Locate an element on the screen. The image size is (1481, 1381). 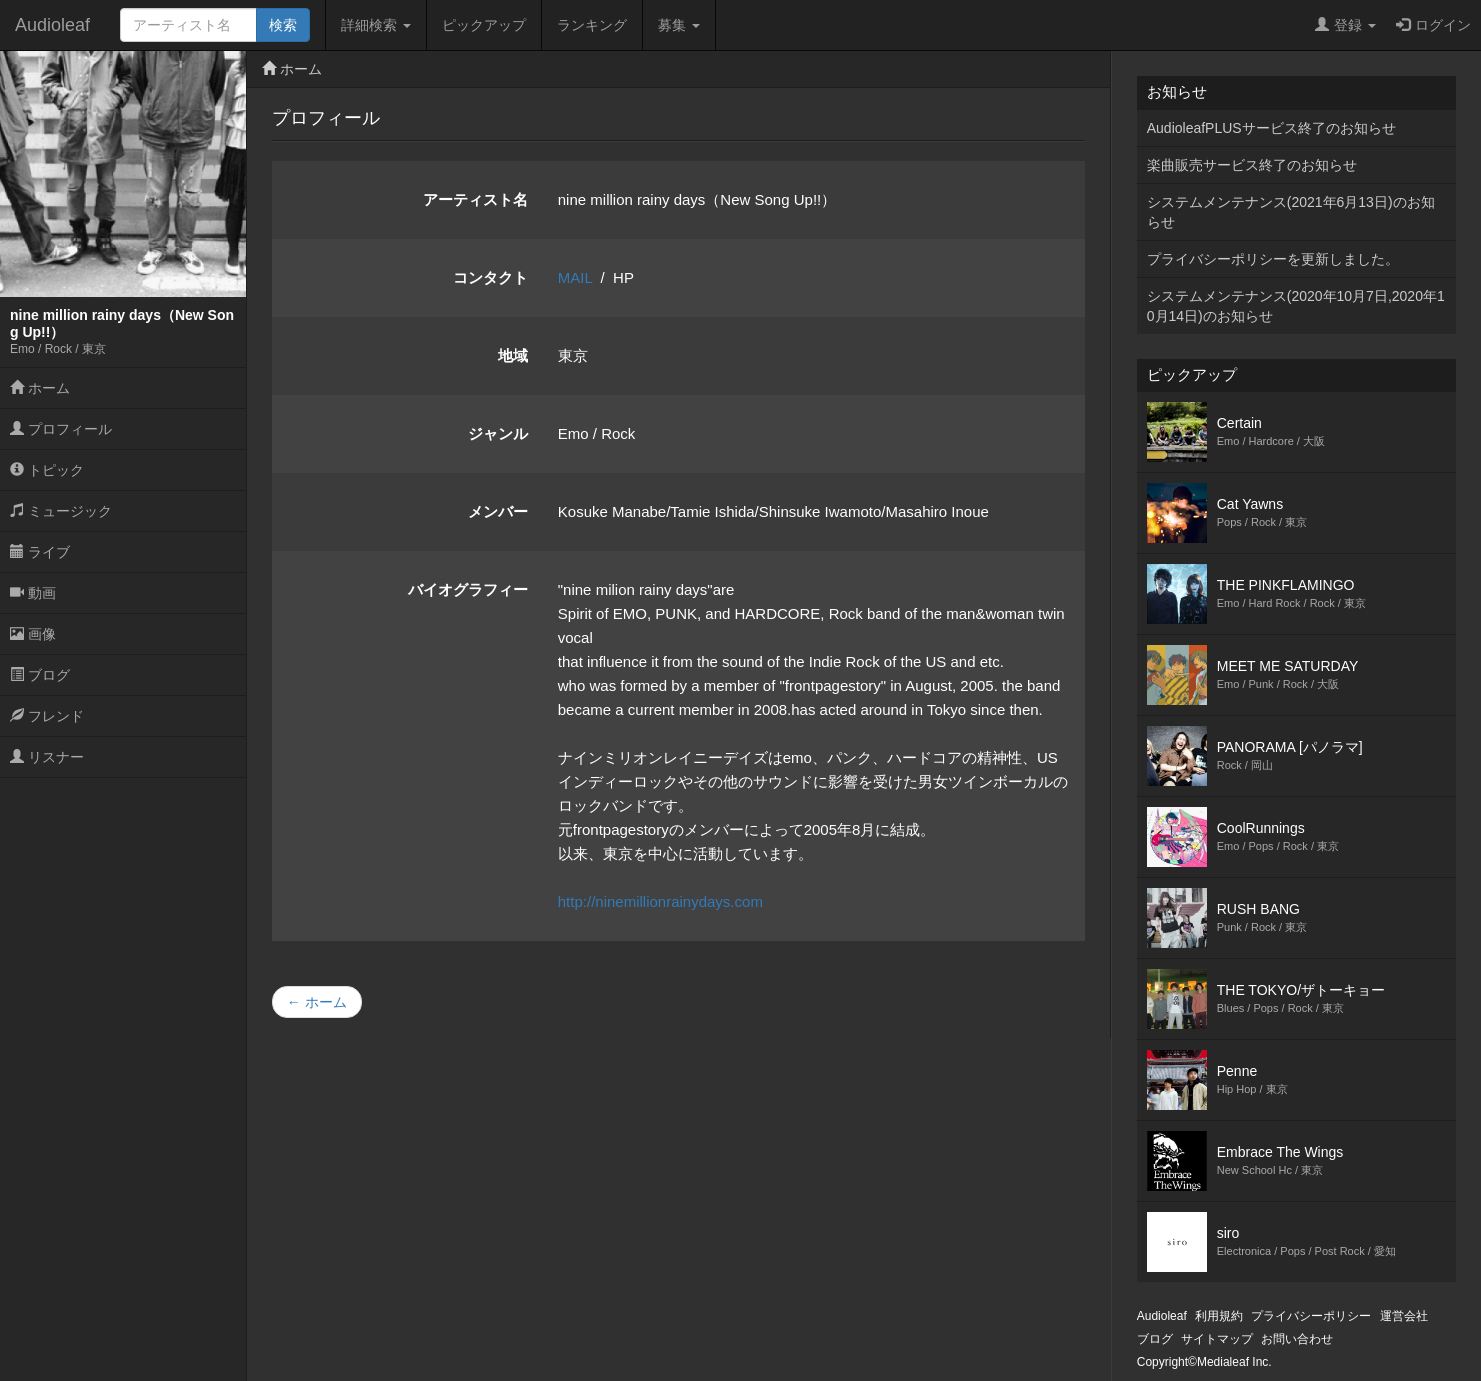
アーティスト名 is located at coordinates (475, 199).